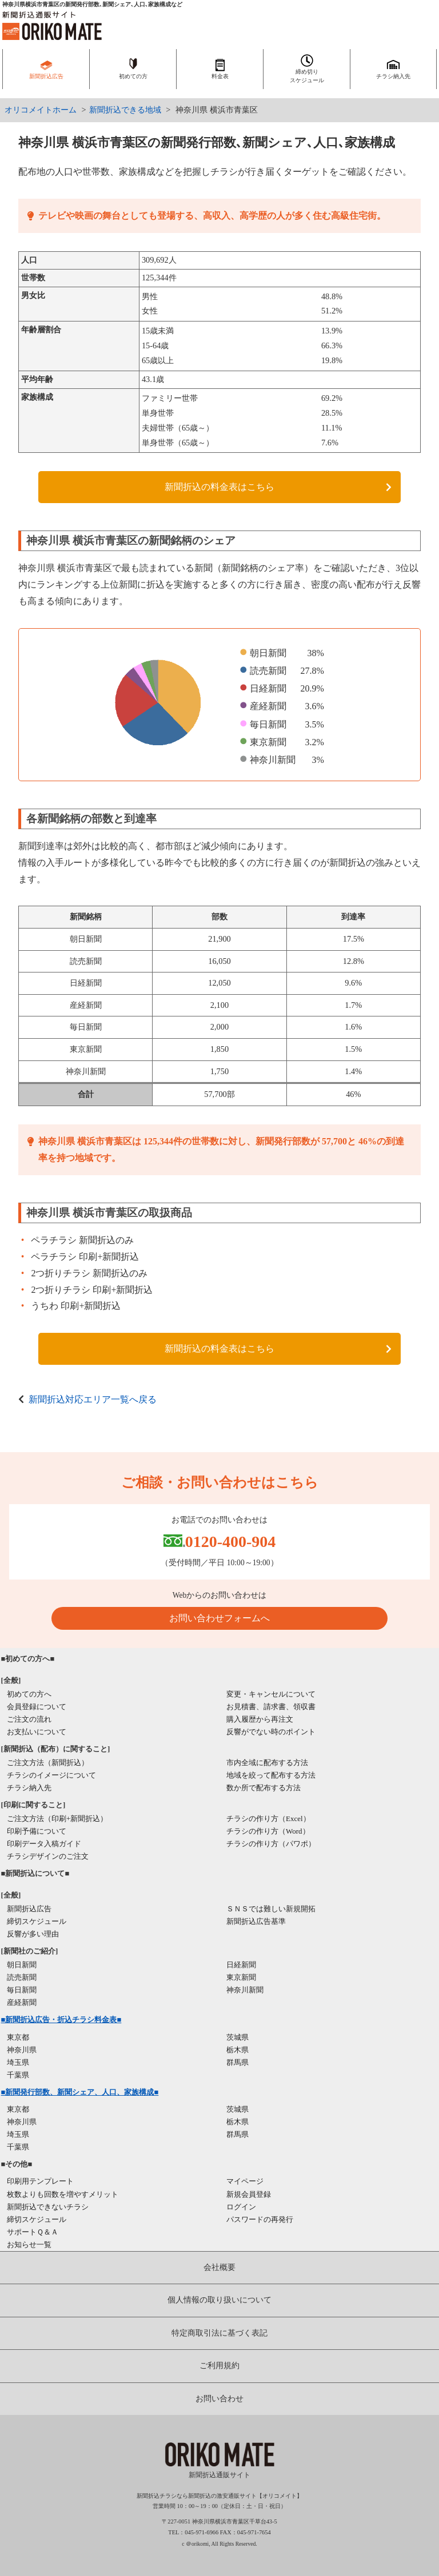  Describe the element at coordinates (48, 1856) in the screenshot. I see `チラシデザインのご注文` at that location.